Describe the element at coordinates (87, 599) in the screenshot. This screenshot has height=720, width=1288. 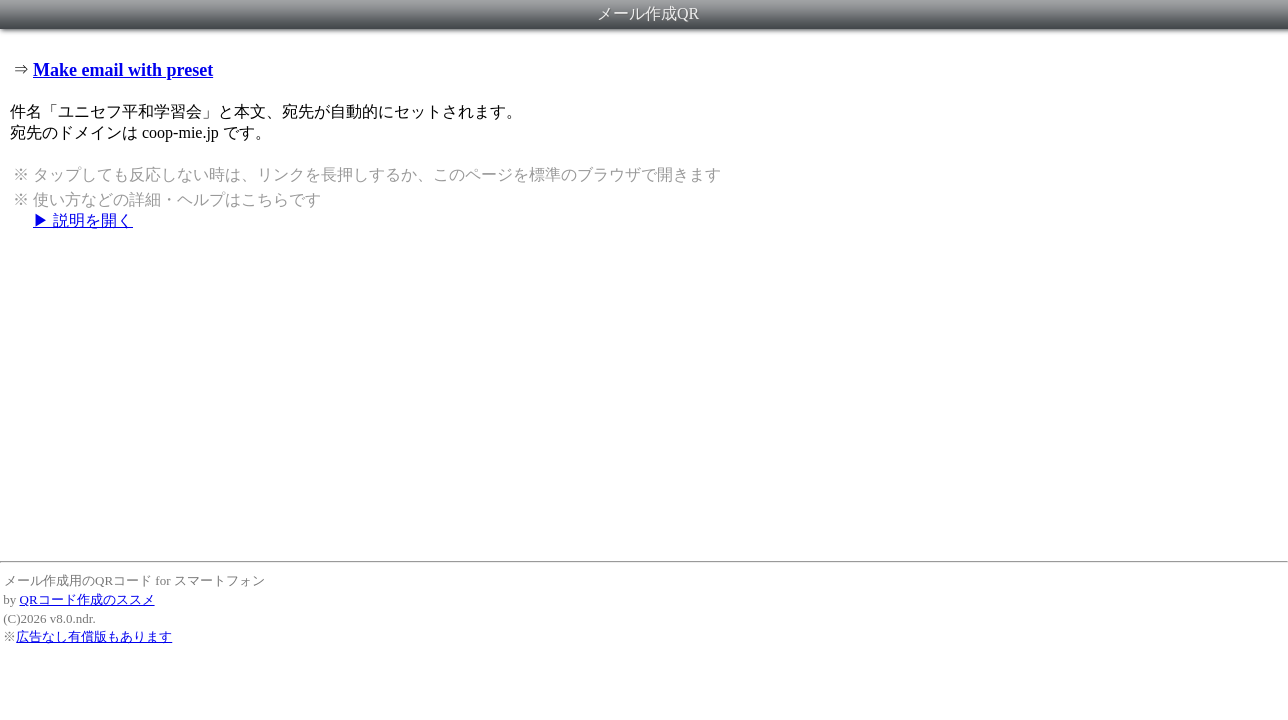
I see `QRコード作成のススメ` at that location.